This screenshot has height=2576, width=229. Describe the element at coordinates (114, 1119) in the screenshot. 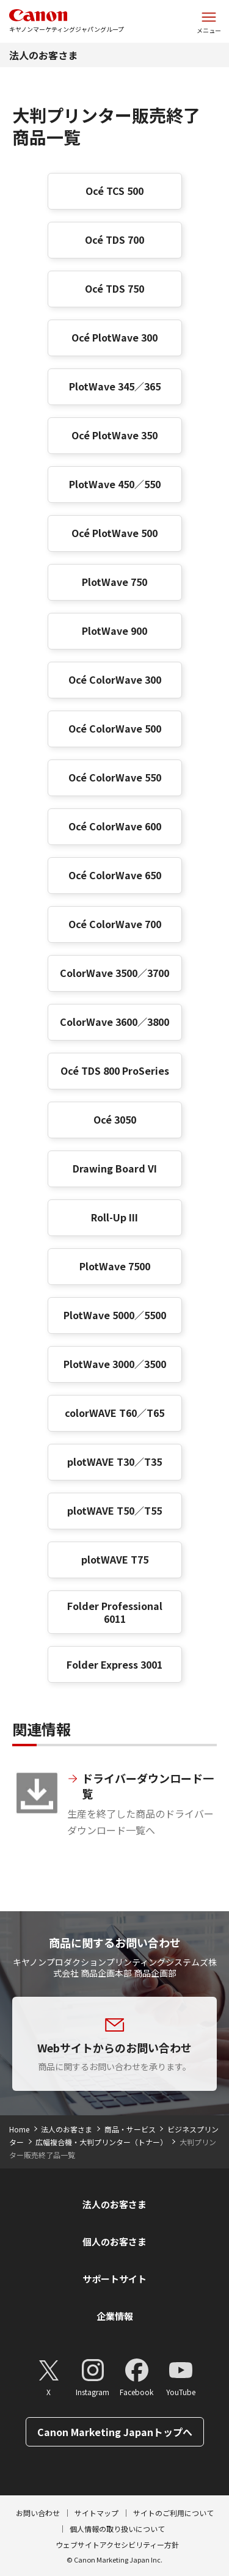

I see `Océ 3050` at that location.